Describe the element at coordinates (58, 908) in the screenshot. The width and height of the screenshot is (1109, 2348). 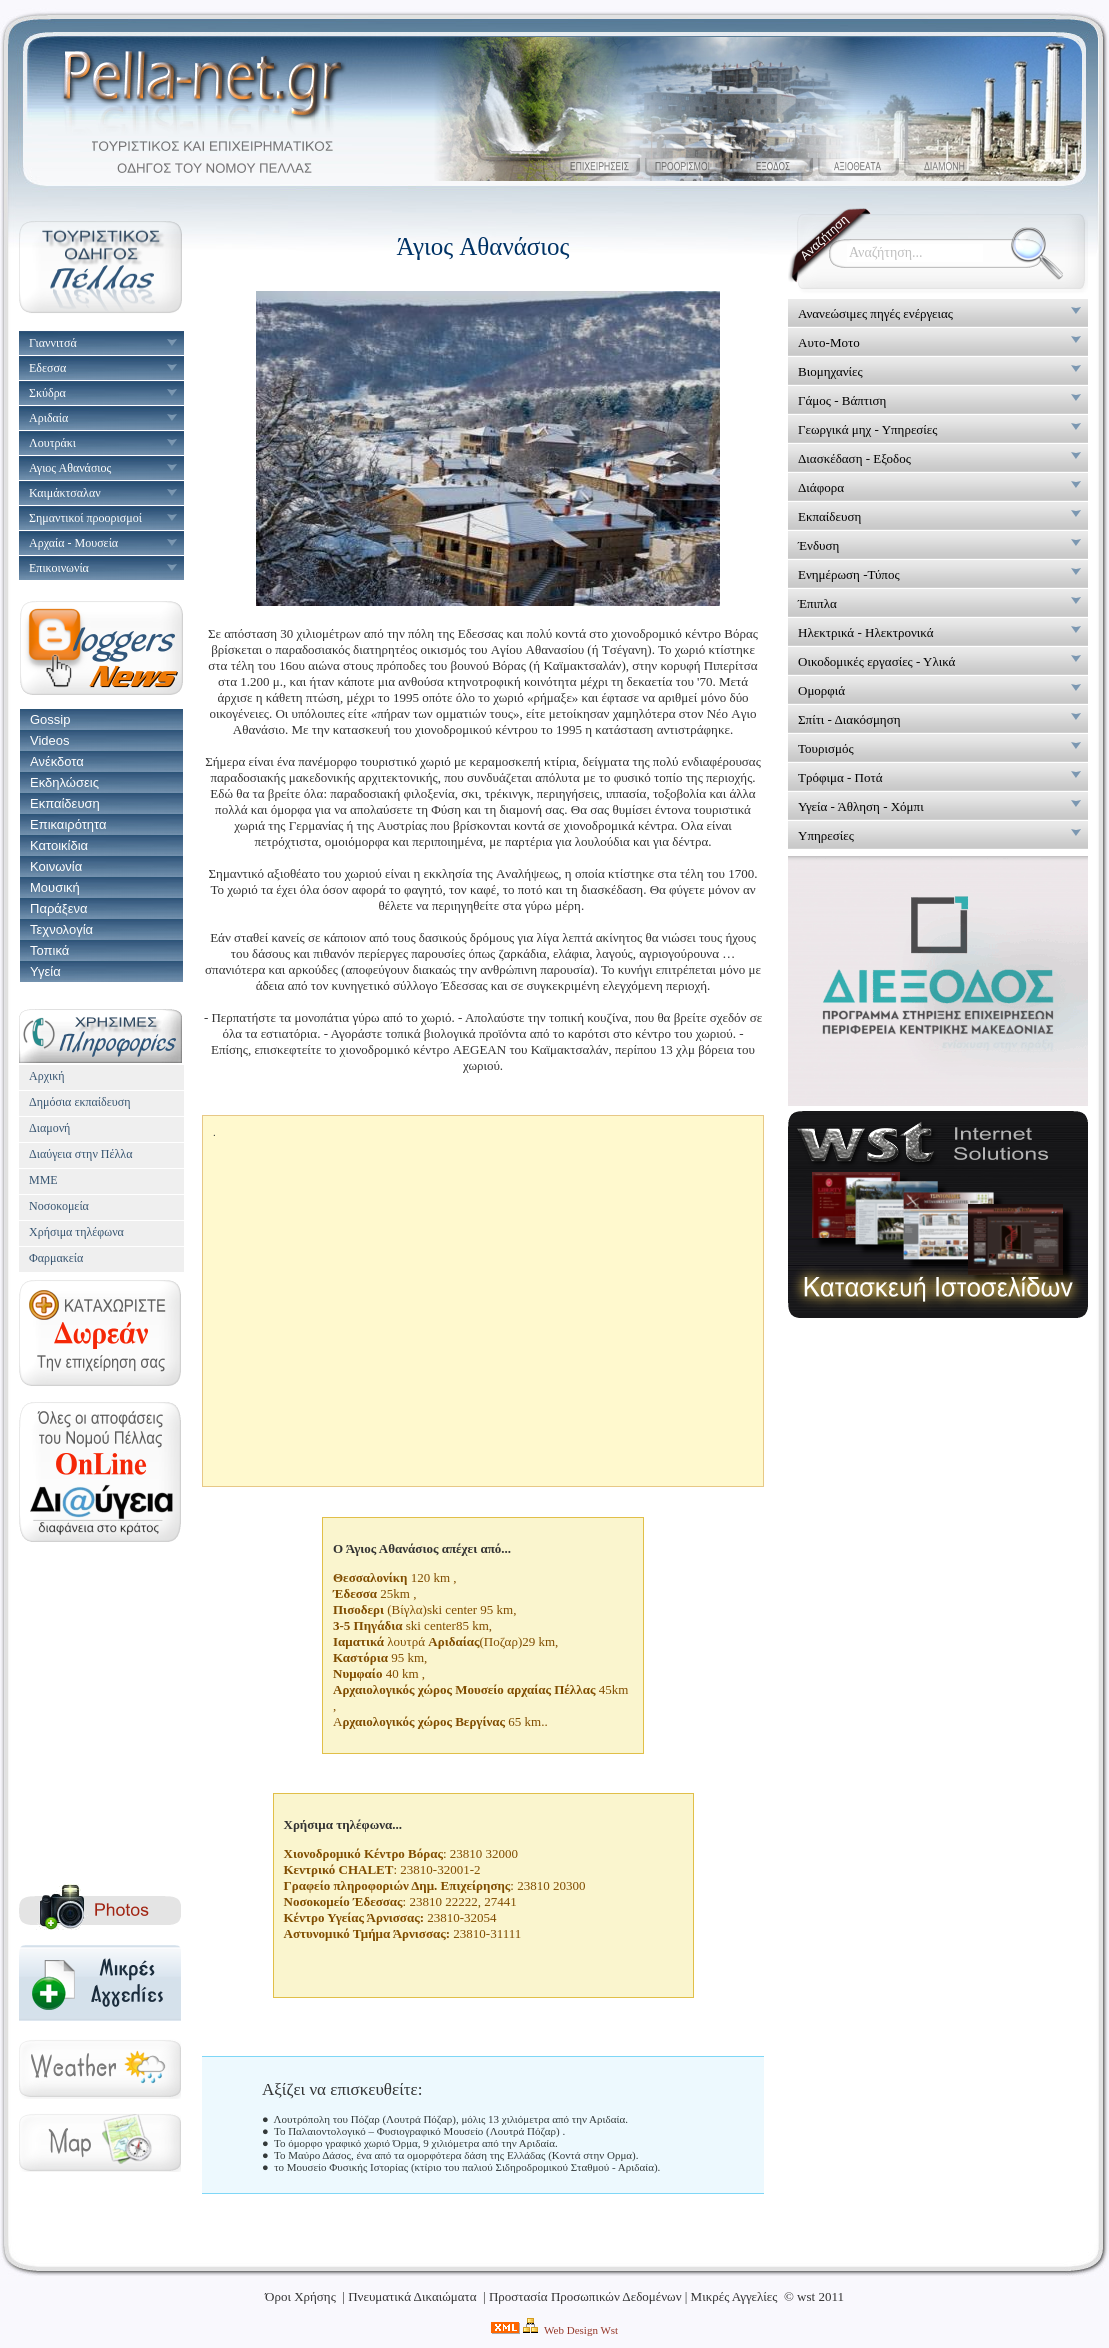
I see `Παράξενα` at that location.